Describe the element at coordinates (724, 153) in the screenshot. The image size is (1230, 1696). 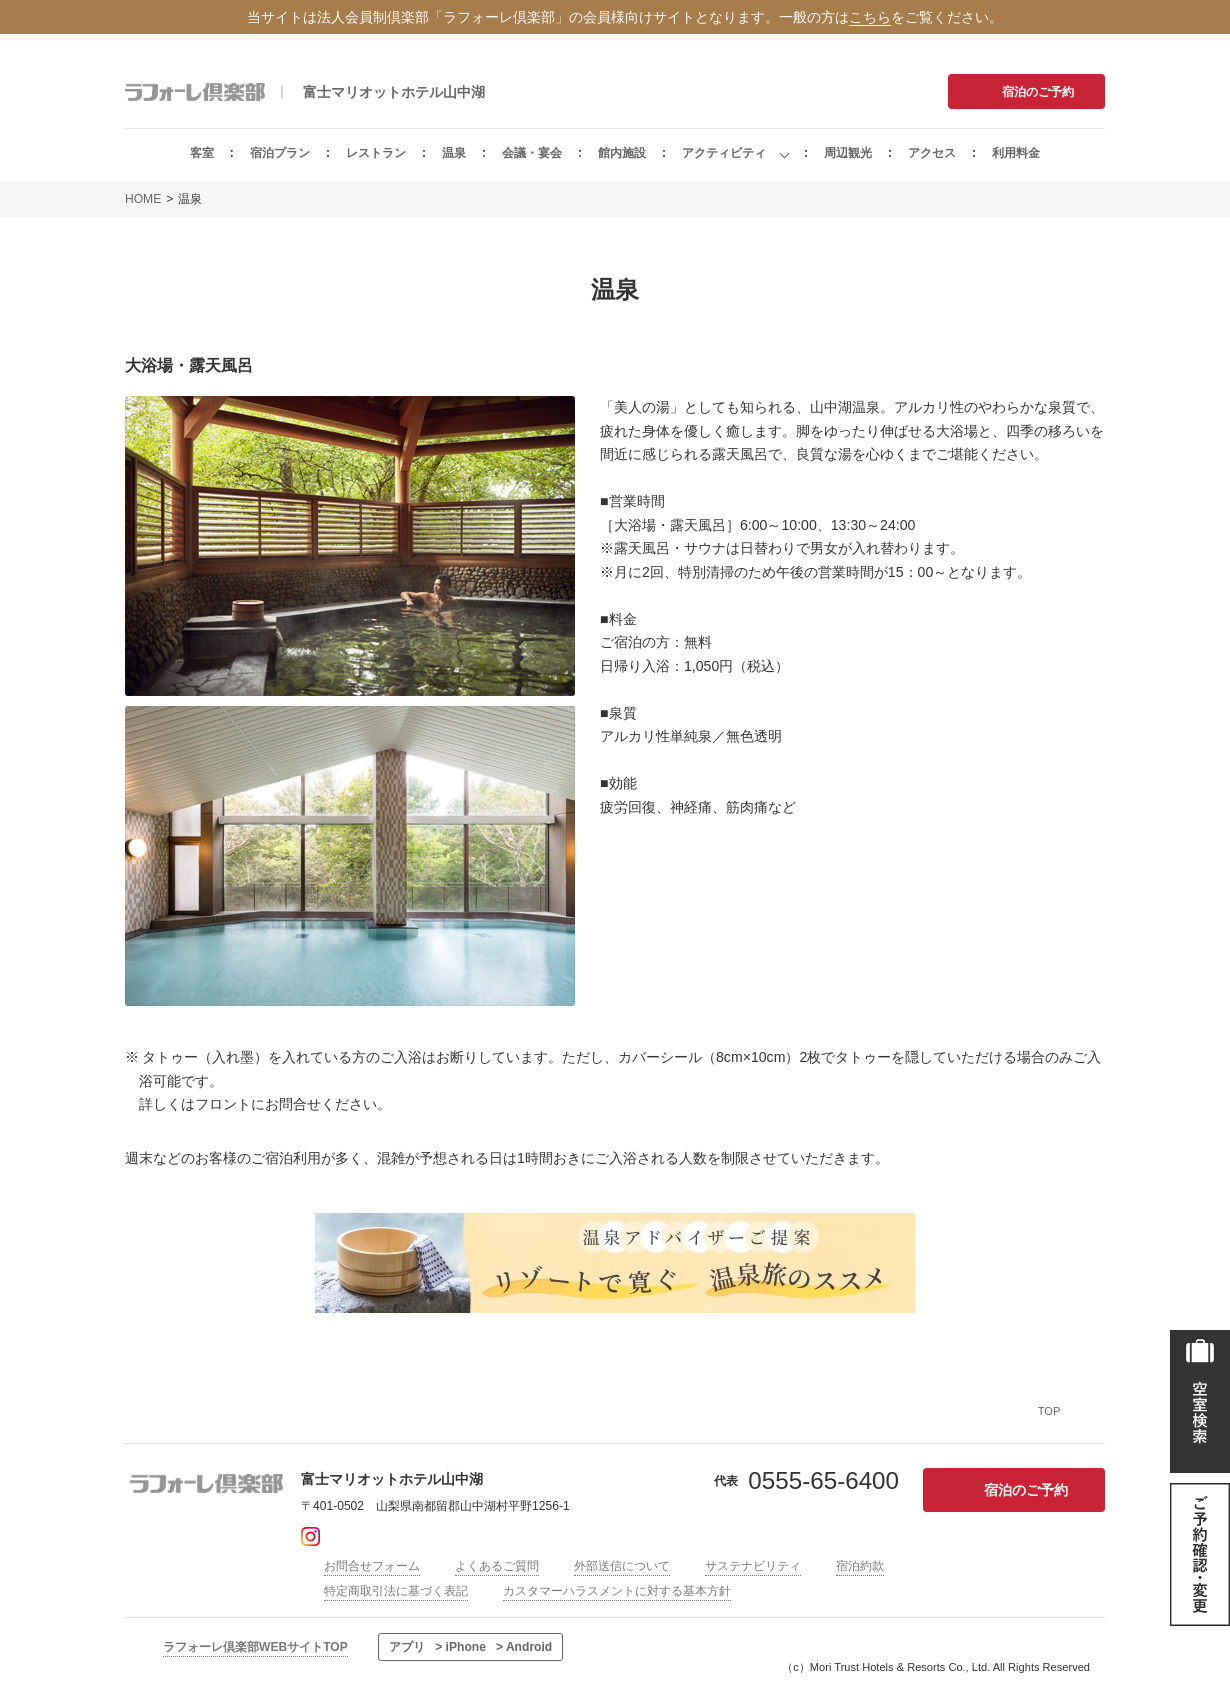
I see `アクティビティ` at that location.